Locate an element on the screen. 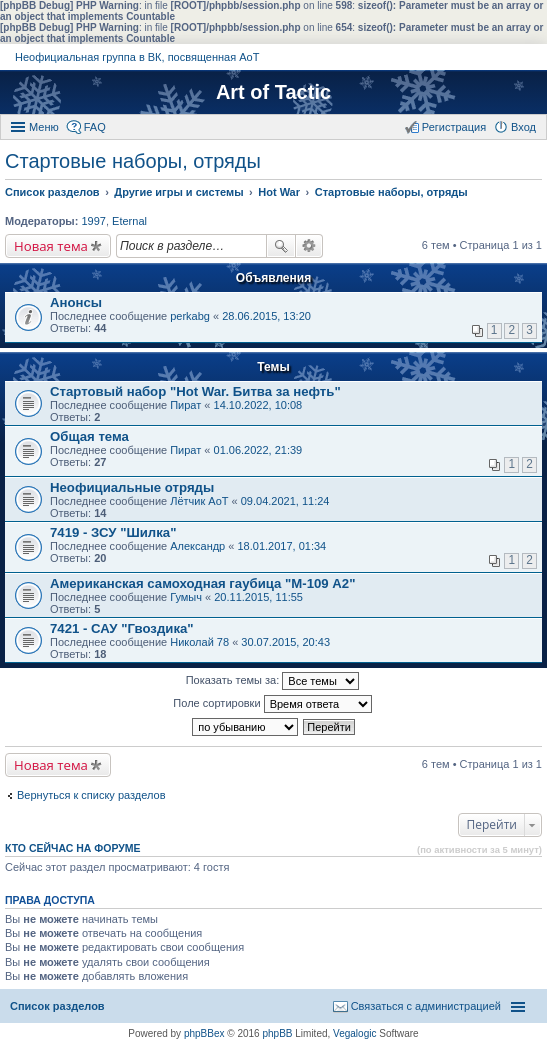 Image resolution: width=547 pixels, height=1044 pixels. 20.11.2015, 11:55 is located at coordinates (258, 597).